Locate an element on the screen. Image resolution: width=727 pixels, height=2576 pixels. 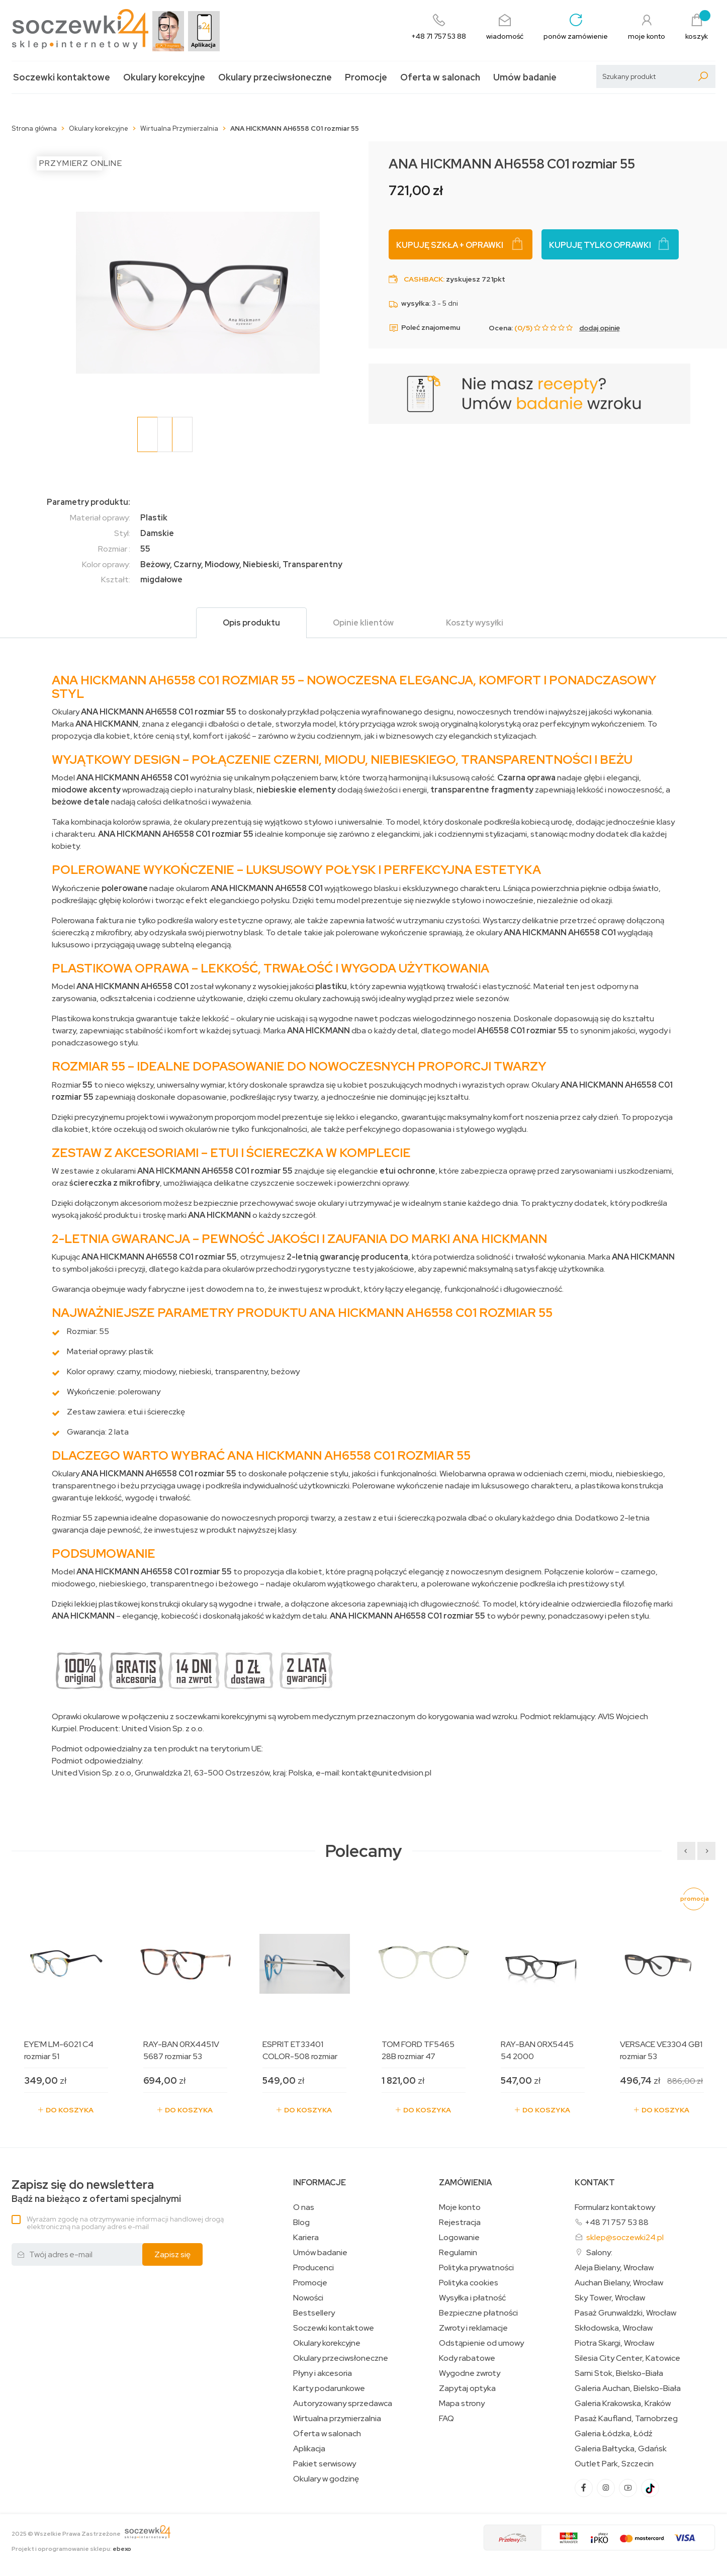
Skłodowska, Wrocław is located at coordinates (614, 2328).